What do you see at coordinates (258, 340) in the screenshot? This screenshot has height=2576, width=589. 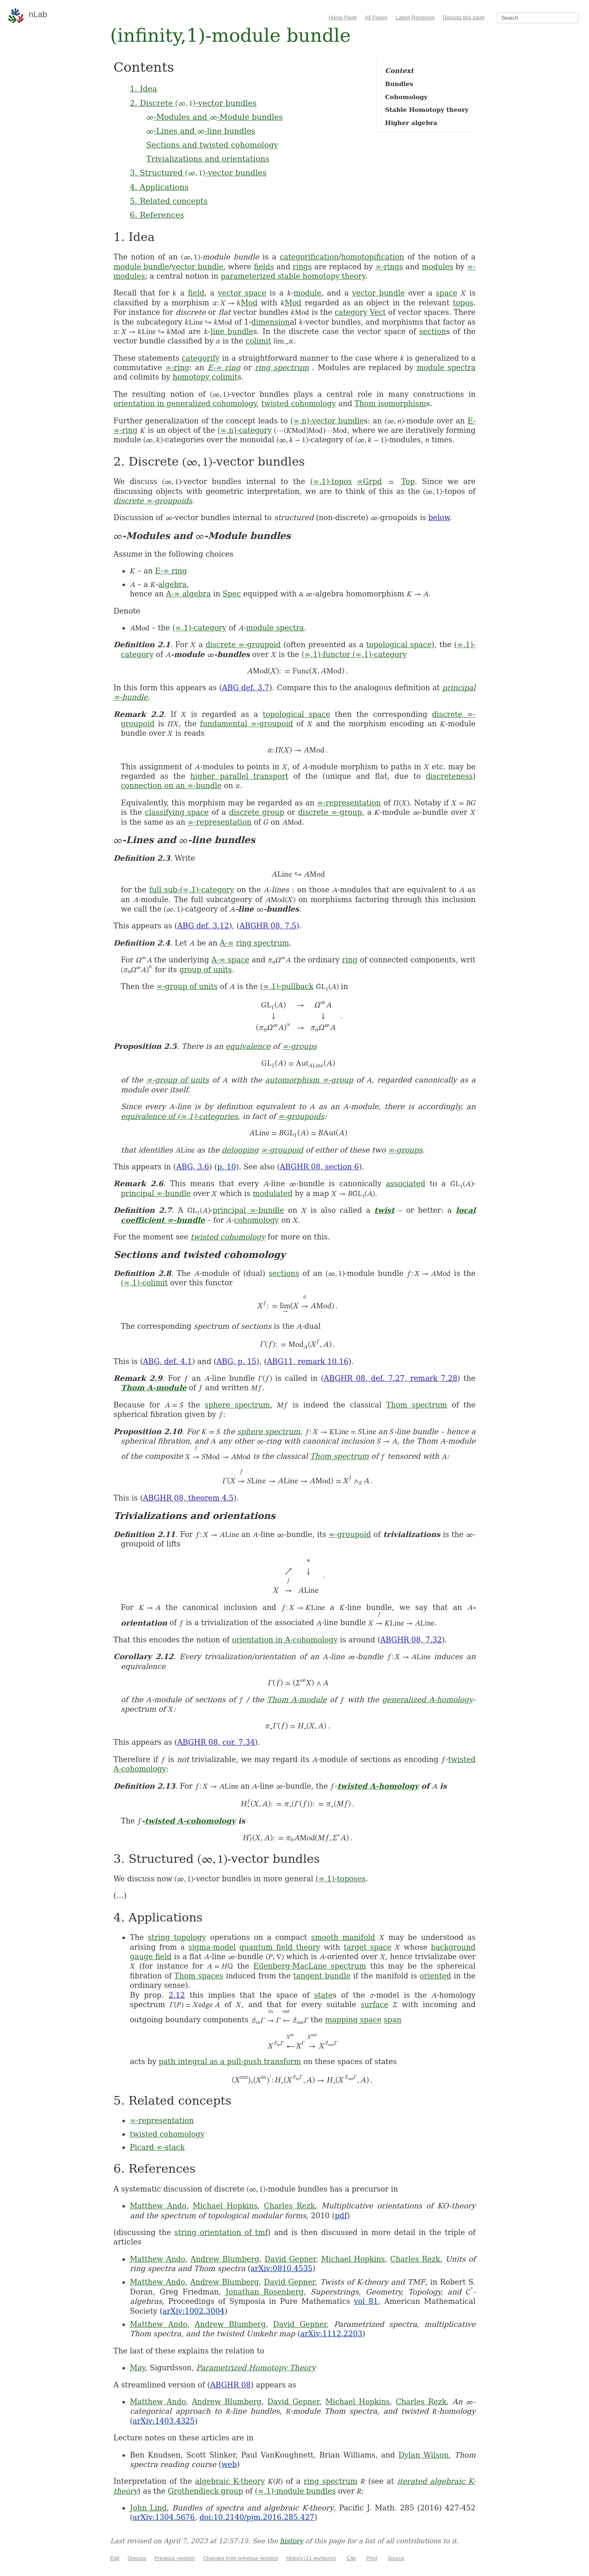 I see `colimit` at bounding box center [258, 340].